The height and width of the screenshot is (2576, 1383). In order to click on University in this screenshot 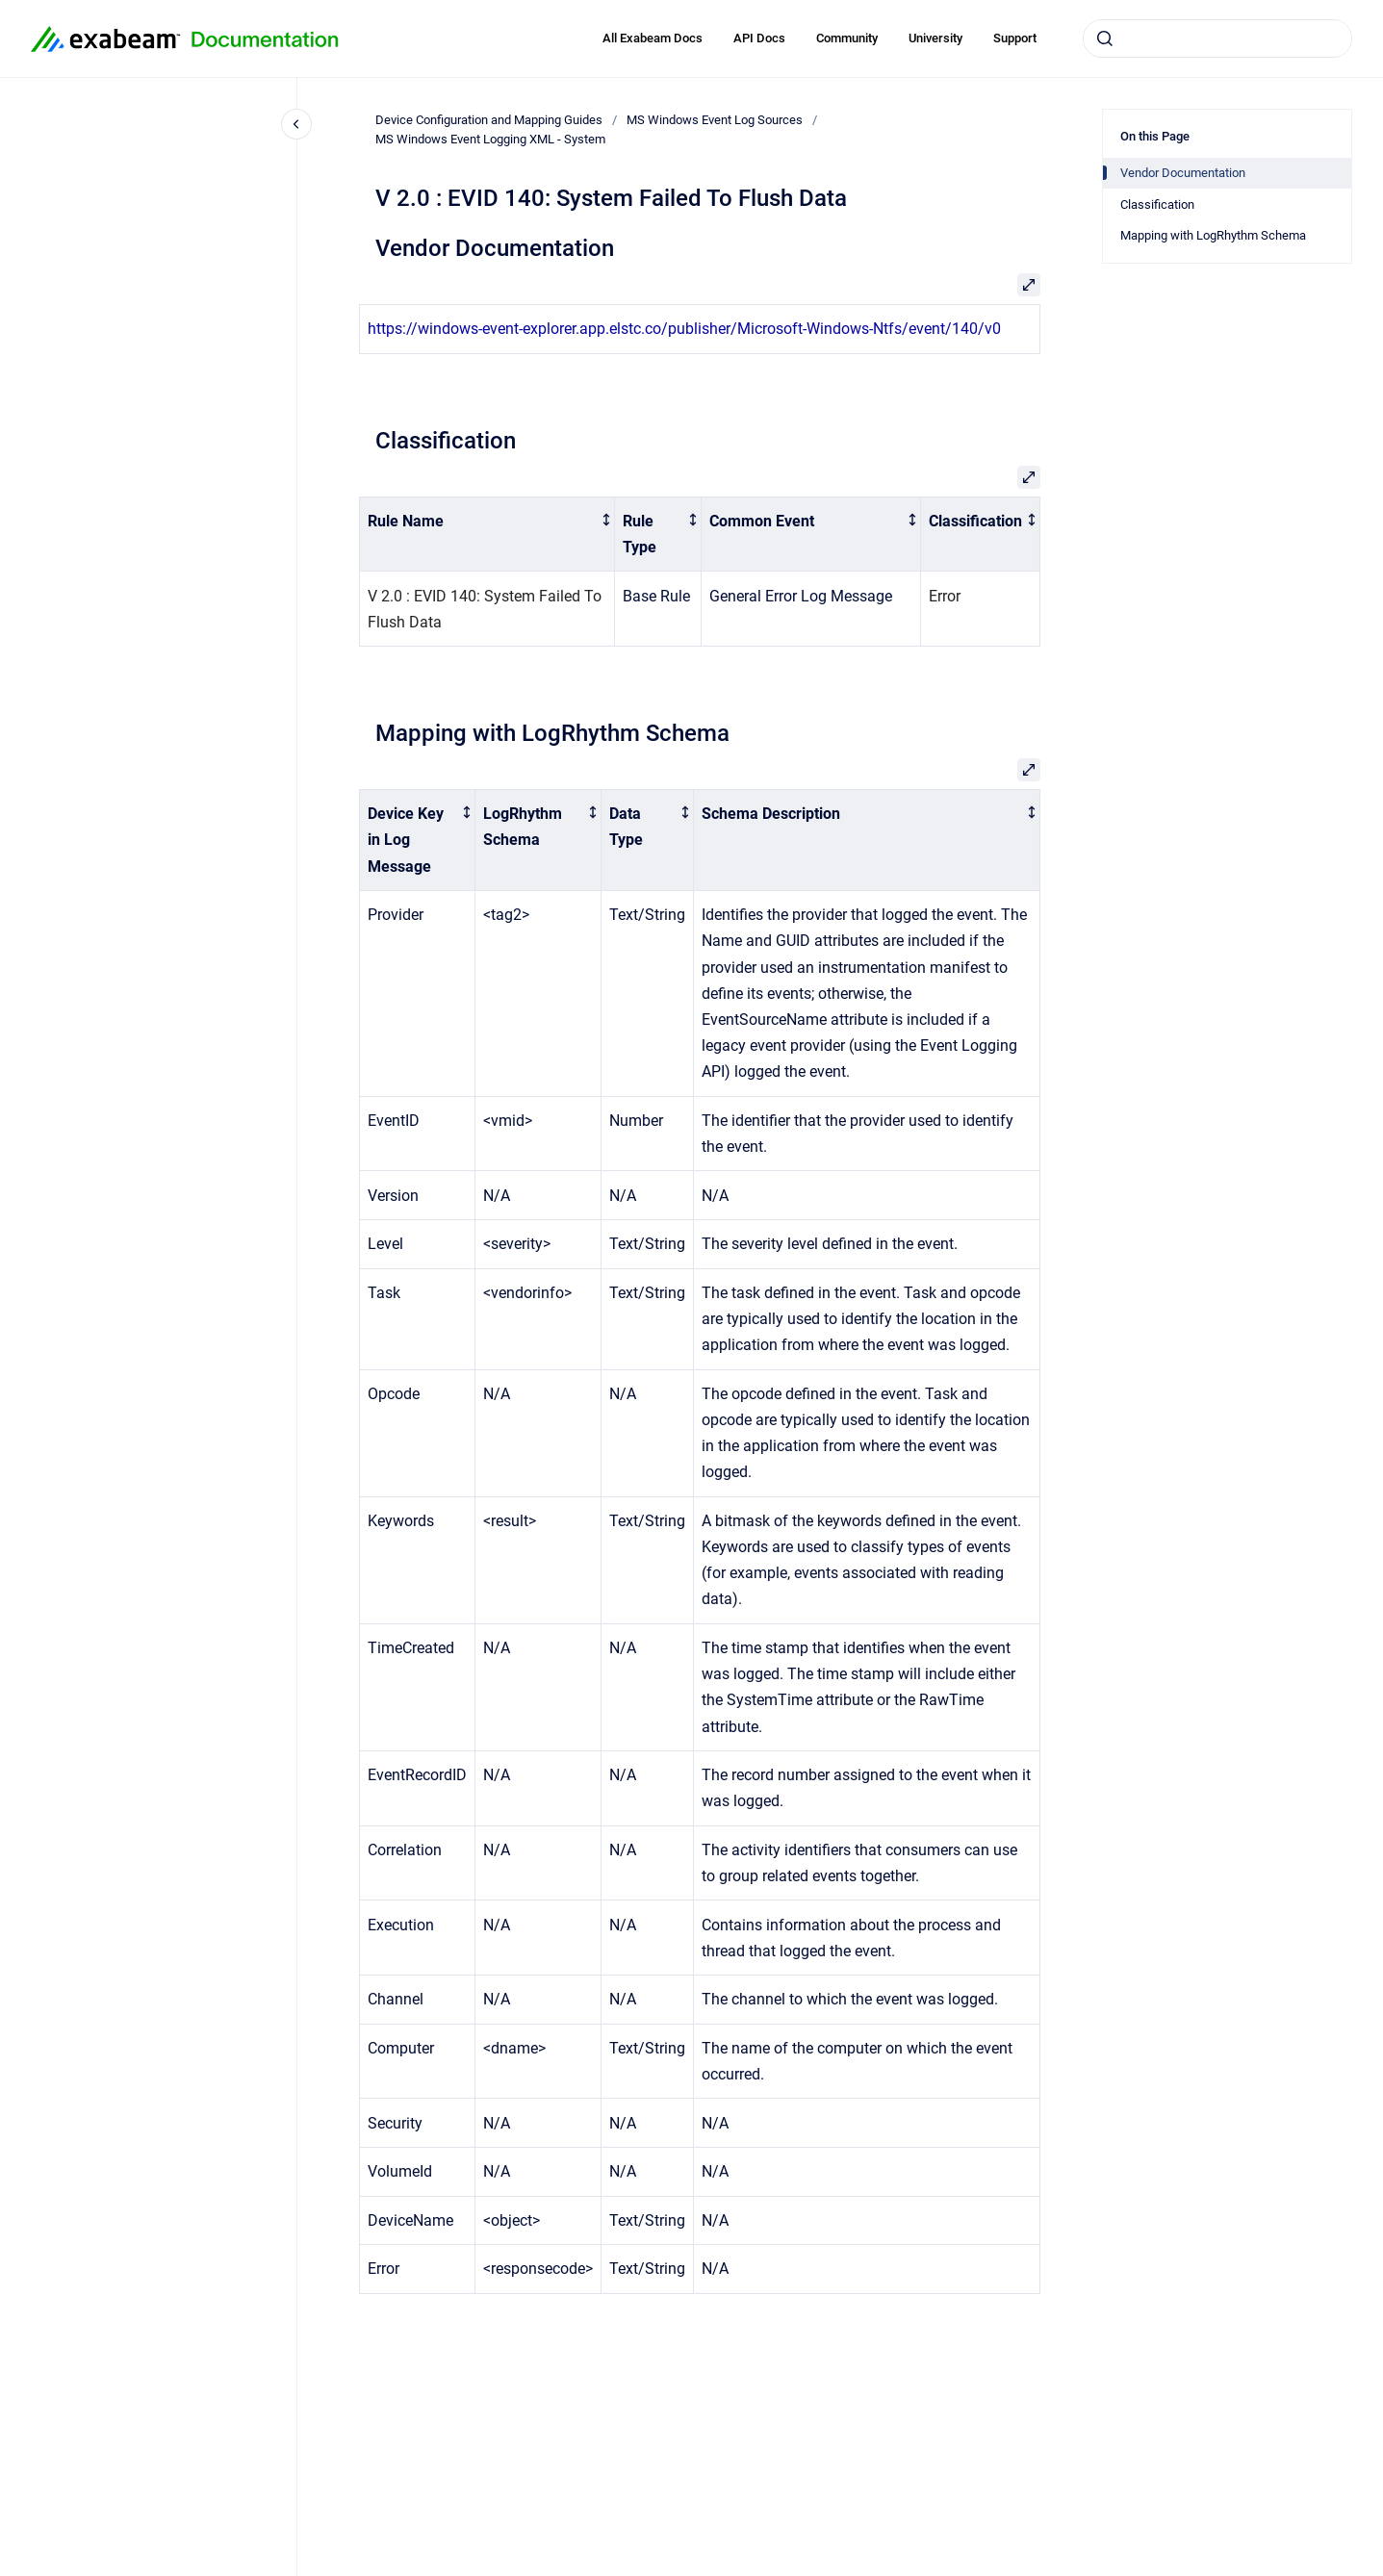, I will do `click(935, 38)`.